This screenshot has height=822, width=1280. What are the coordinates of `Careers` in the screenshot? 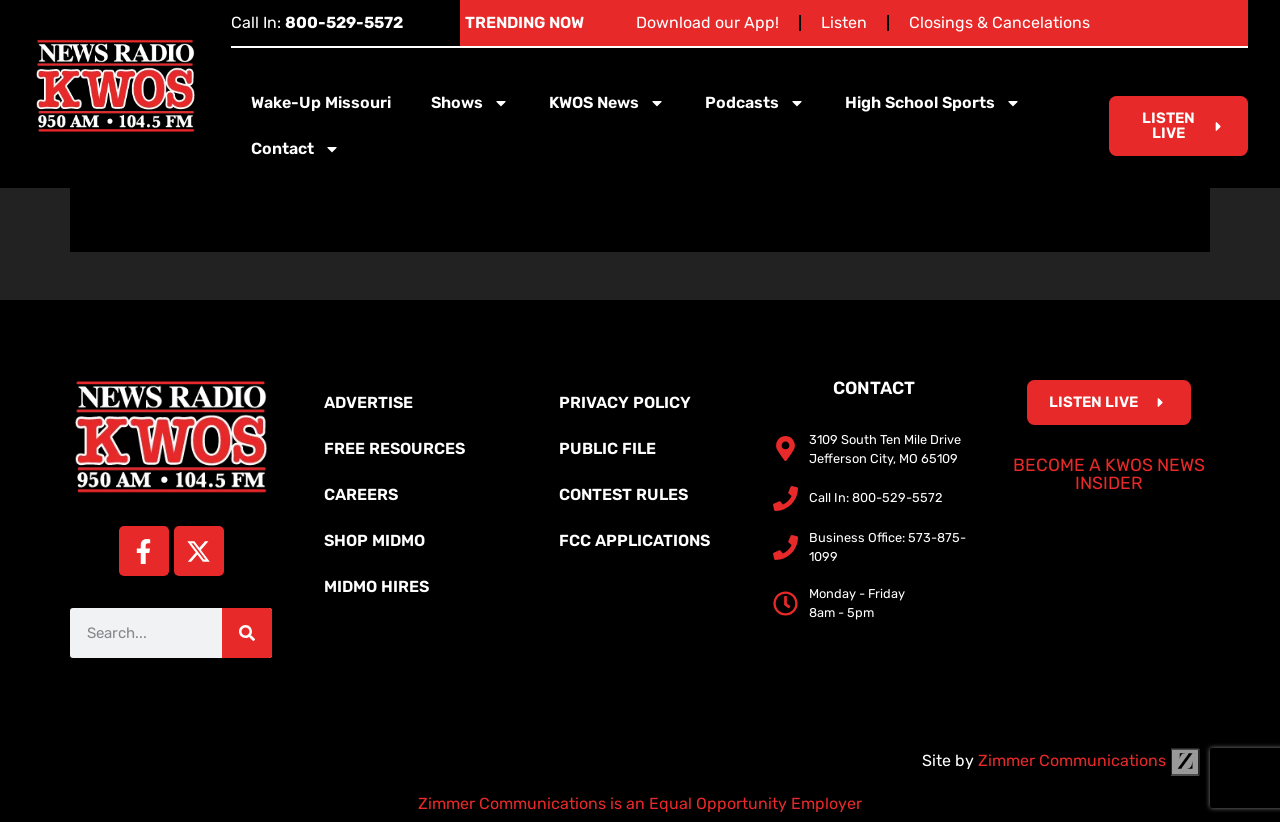 It's located at (361, 494).